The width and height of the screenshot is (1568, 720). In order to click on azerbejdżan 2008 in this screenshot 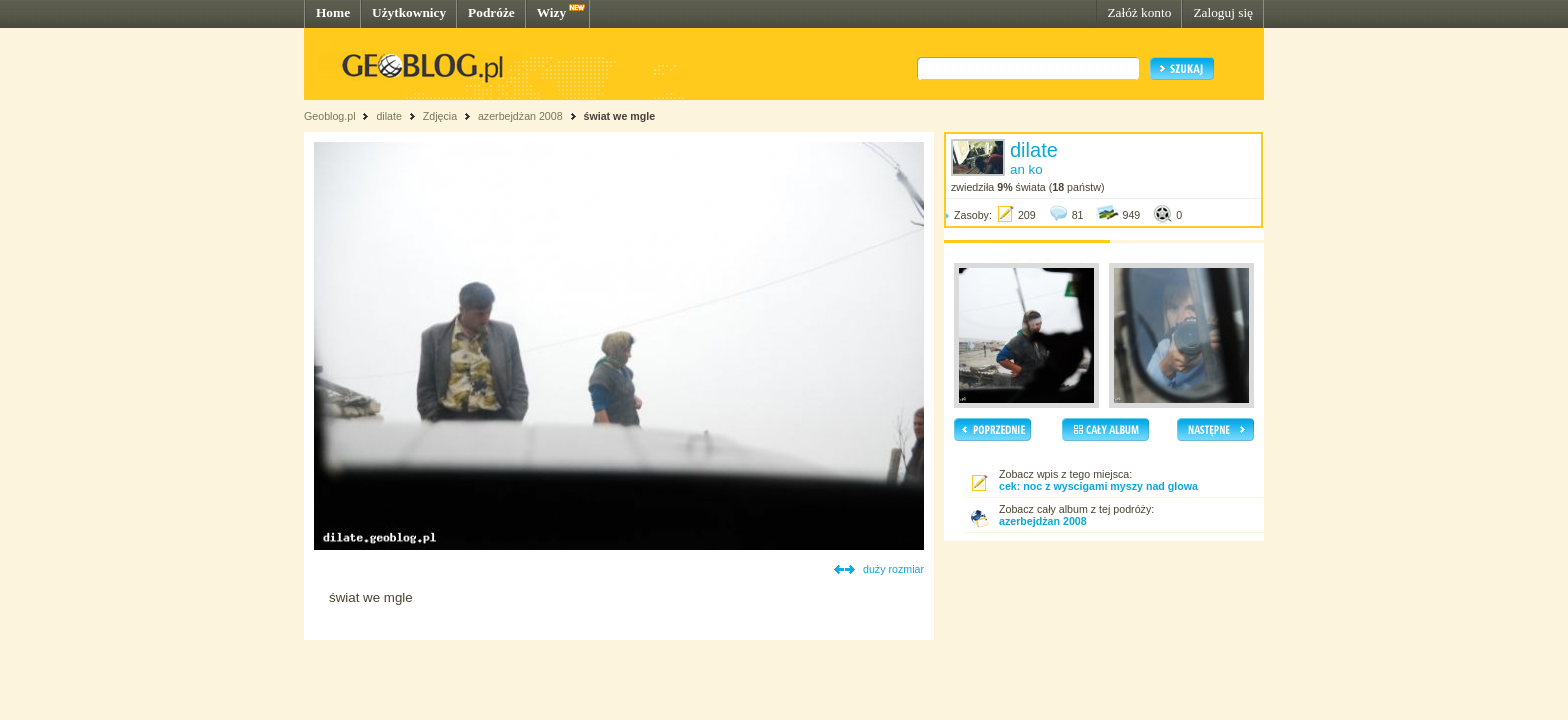, I will do `click(520, 116)`.